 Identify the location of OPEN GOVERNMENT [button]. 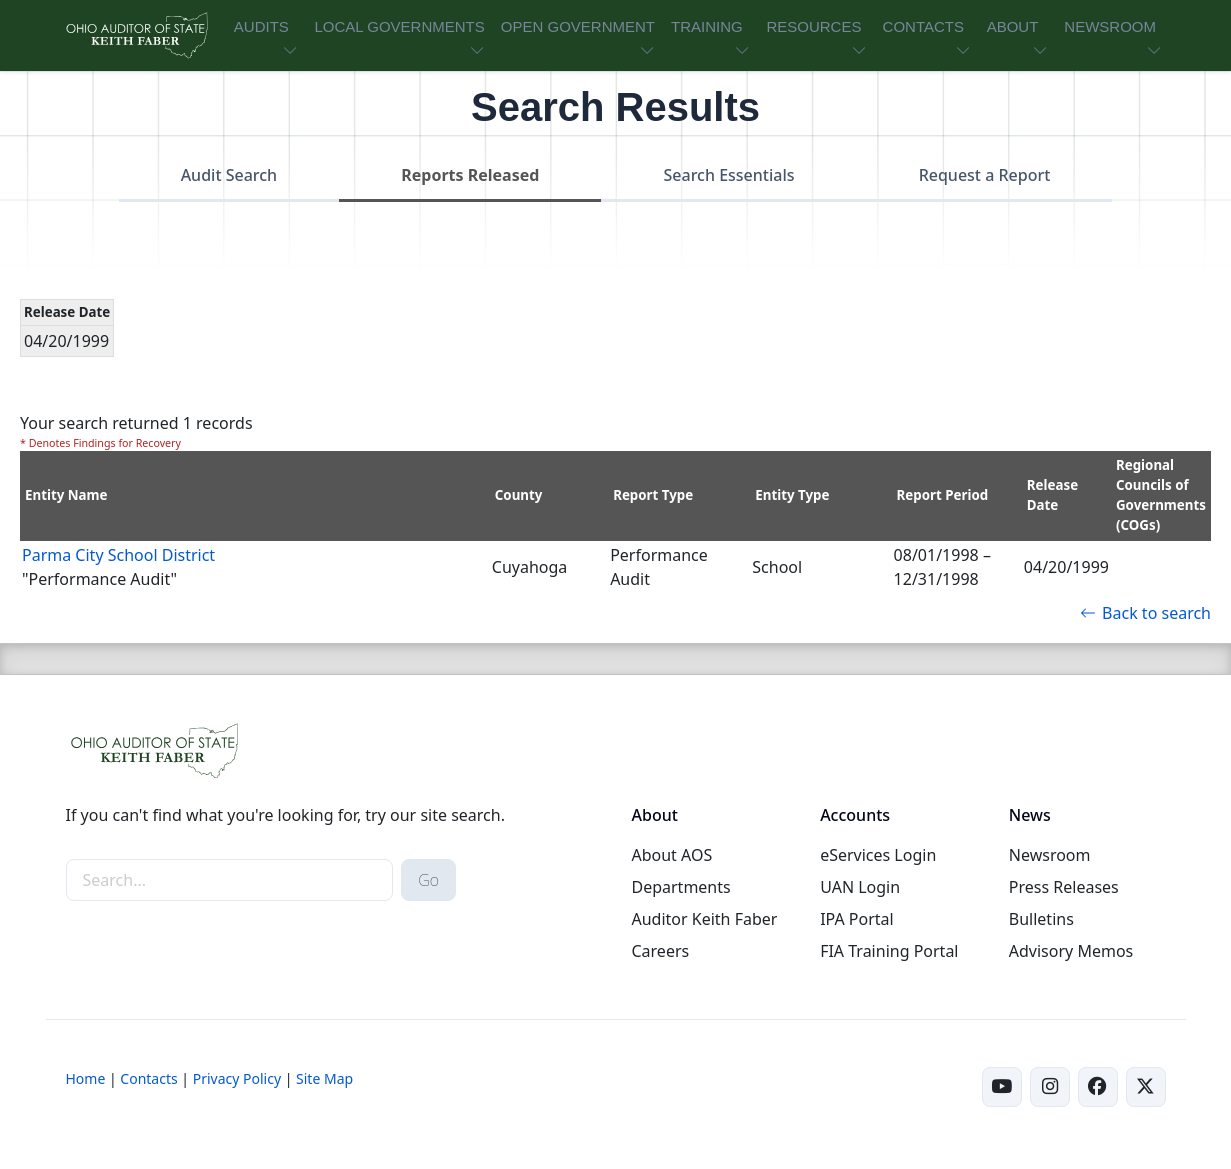
(578, 26).